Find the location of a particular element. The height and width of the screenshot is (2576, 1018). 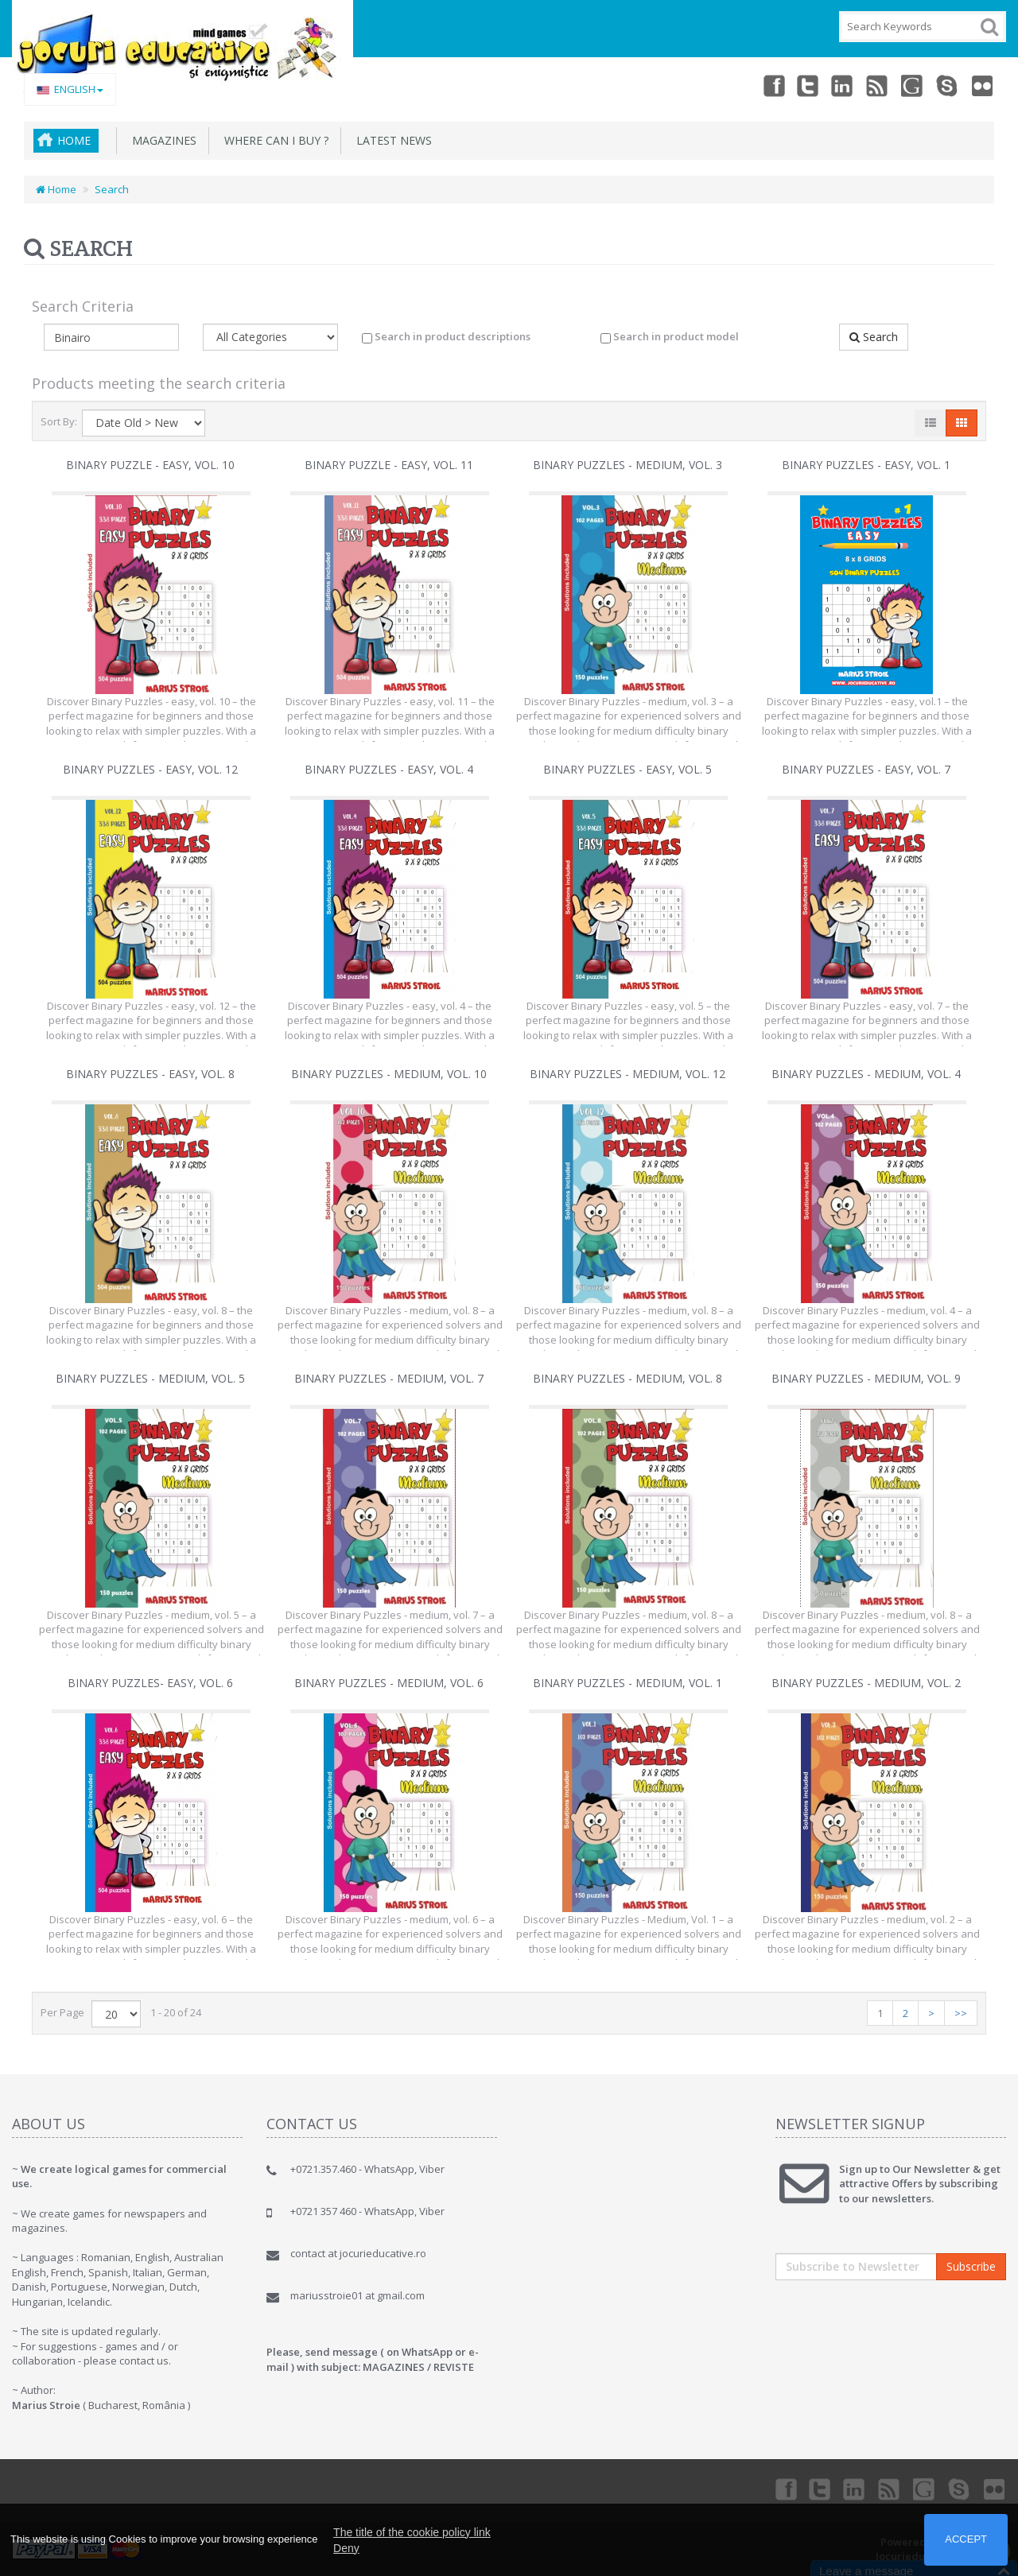

Binary Puzzles - medium, vol. 10 is located at coordinates (389, 1073).